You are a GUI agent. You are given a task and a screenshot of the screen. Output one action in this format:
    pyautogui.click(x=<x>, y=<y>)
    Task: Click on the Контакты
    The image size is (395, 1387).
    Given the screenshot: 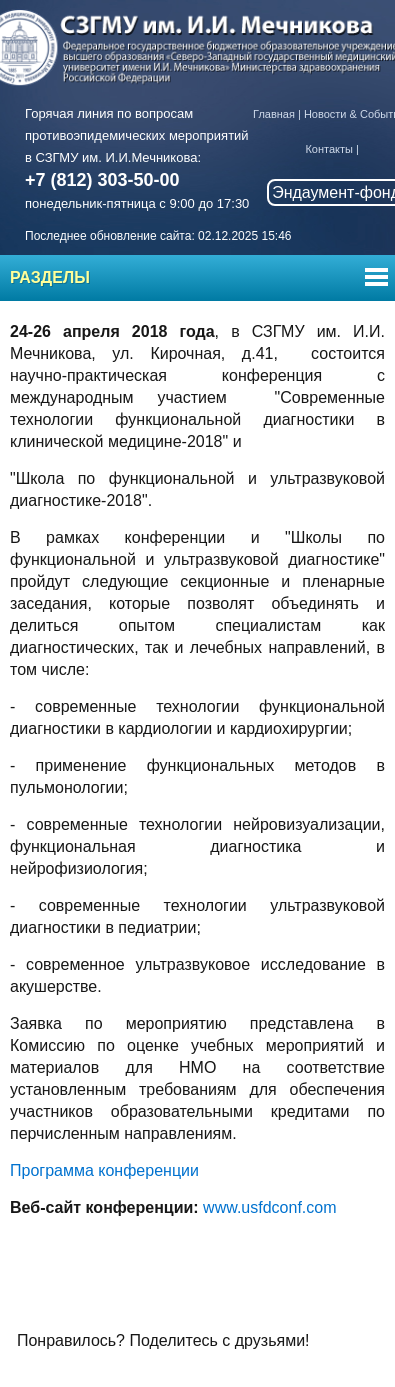 What is the action you would take?
    pyautogui.click(x=329, y=149)
    